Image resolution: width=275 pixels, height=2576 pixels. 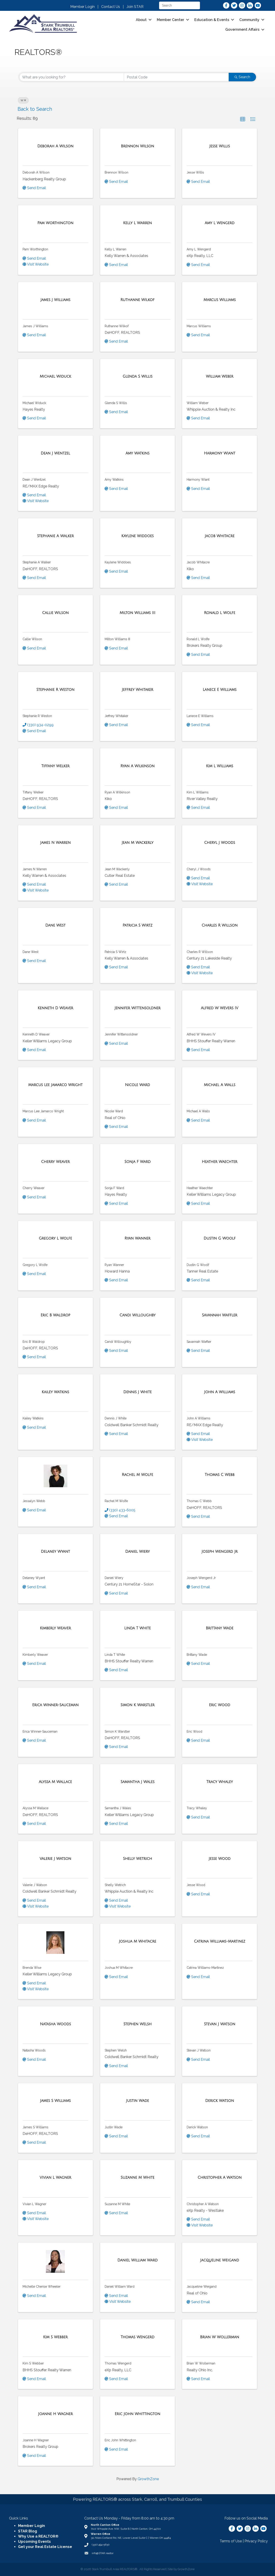 What do you see at coordinates (55, 376) in the screenshot?
I see `[Michael Widuck link]` at bounding box center [55, 376].